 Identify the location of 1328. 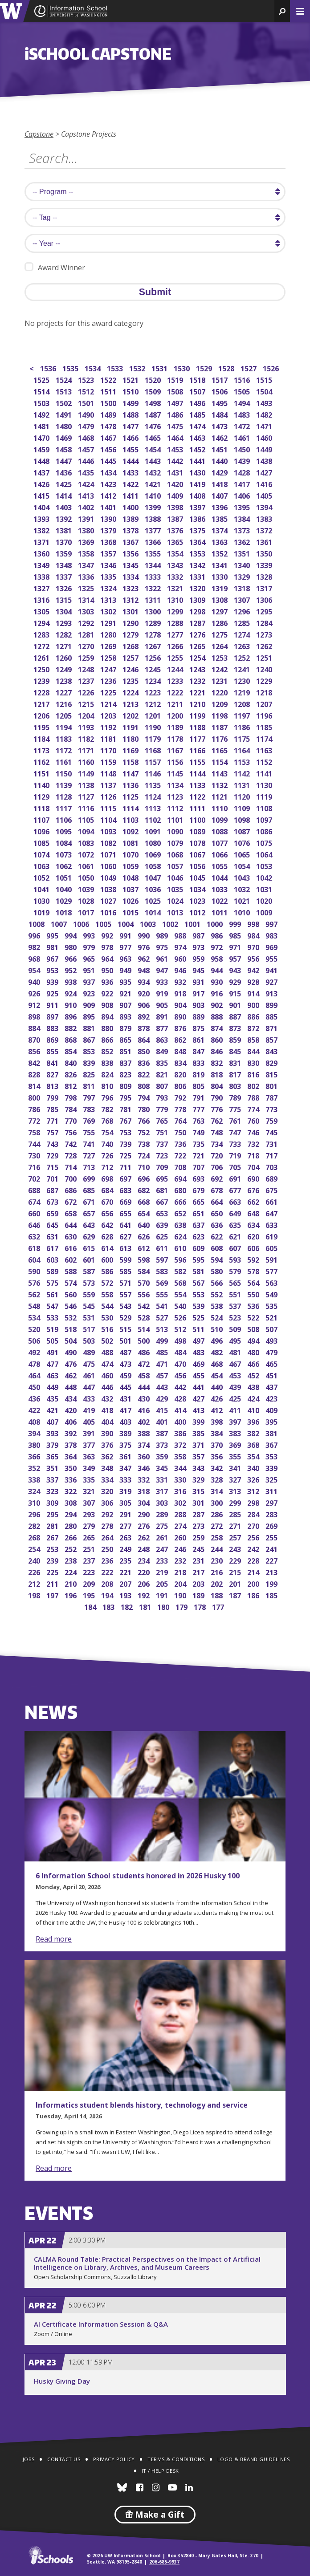
(265, 576).